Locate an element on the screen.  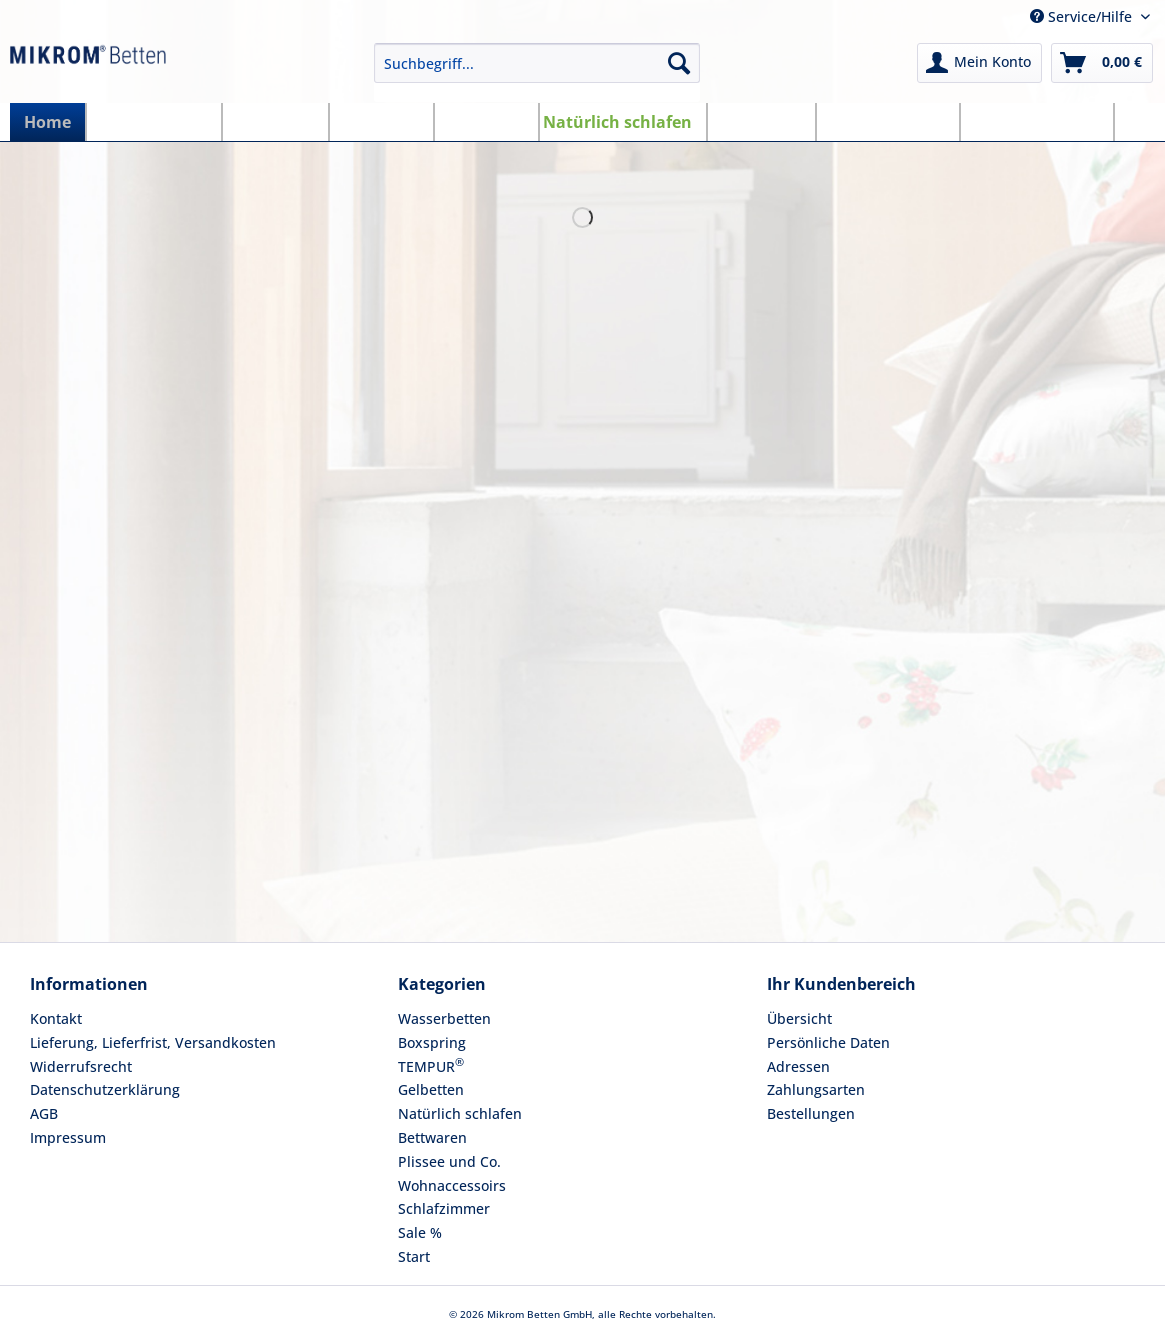
[menuitem] is located at coordinates (537, 72).